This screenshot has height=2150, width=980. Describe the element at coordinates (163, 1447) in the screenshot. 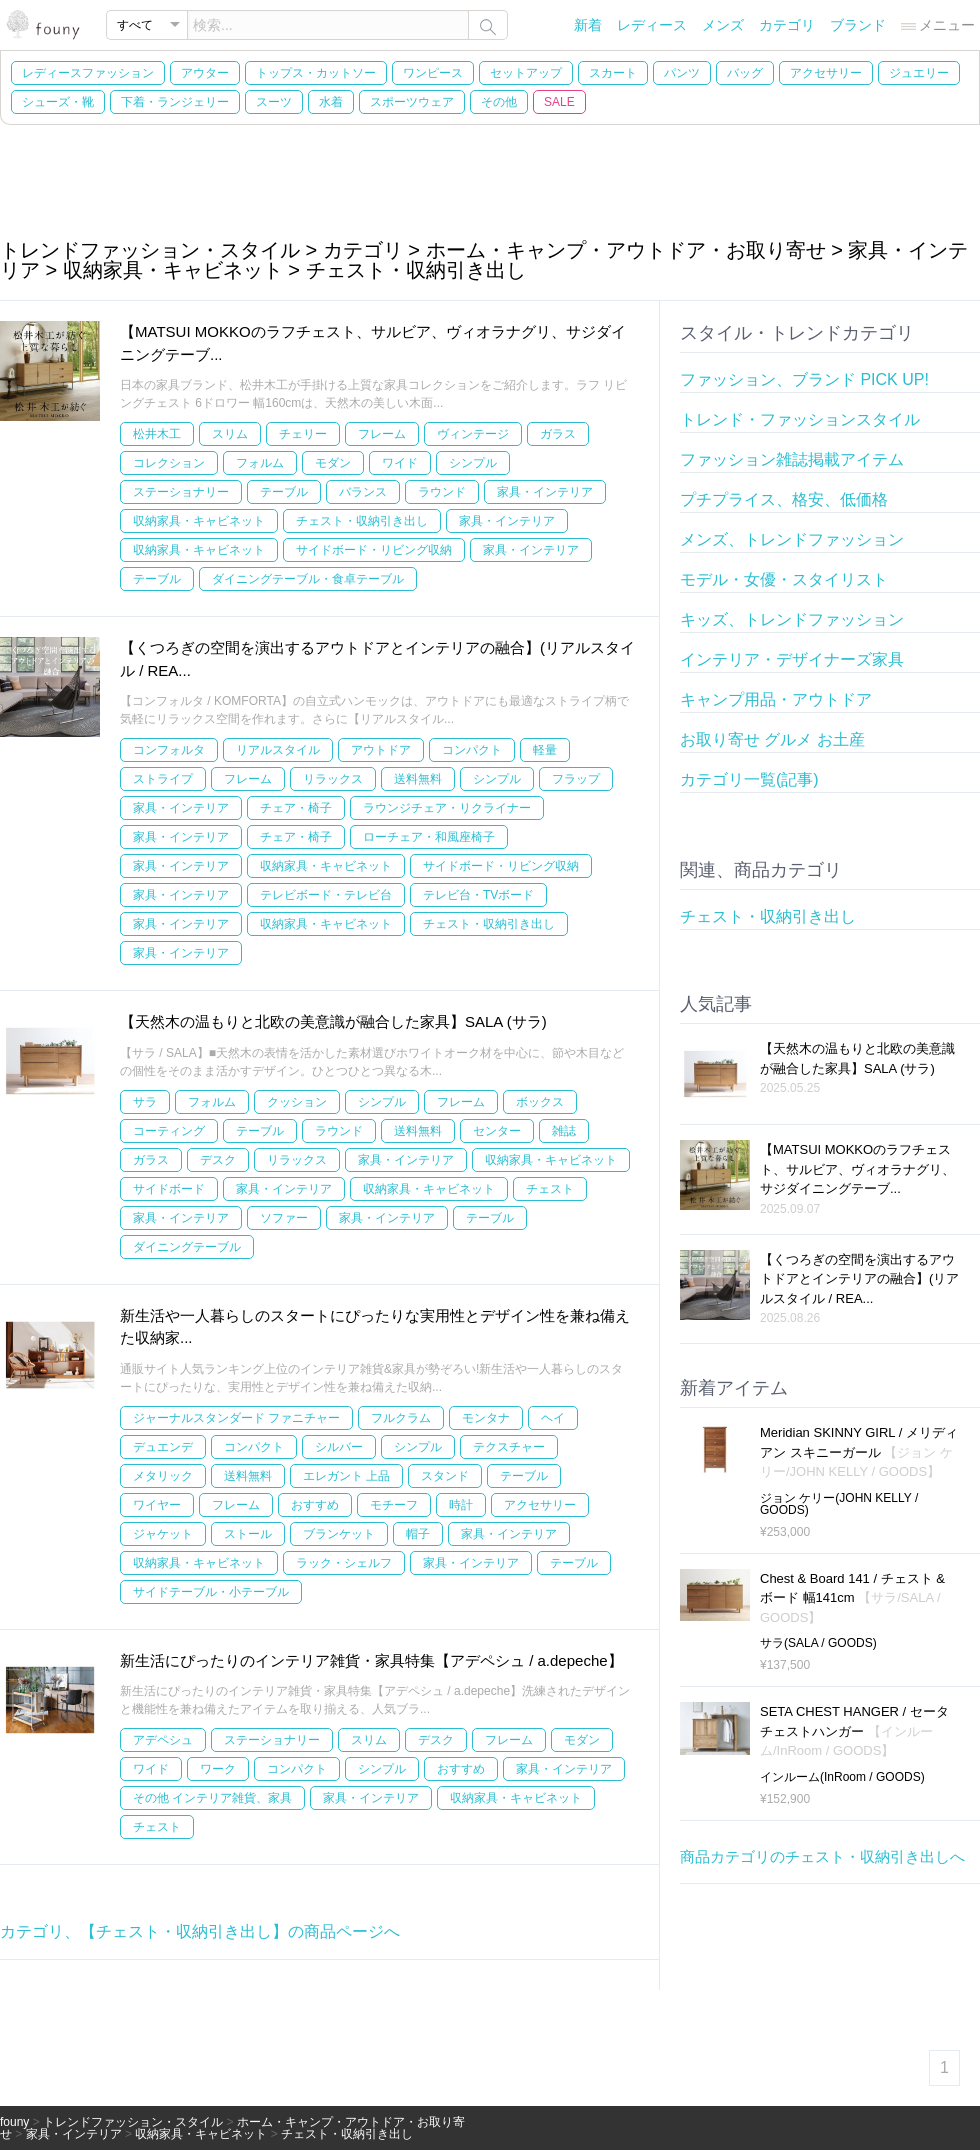

I see `デュエンデ` at that location.